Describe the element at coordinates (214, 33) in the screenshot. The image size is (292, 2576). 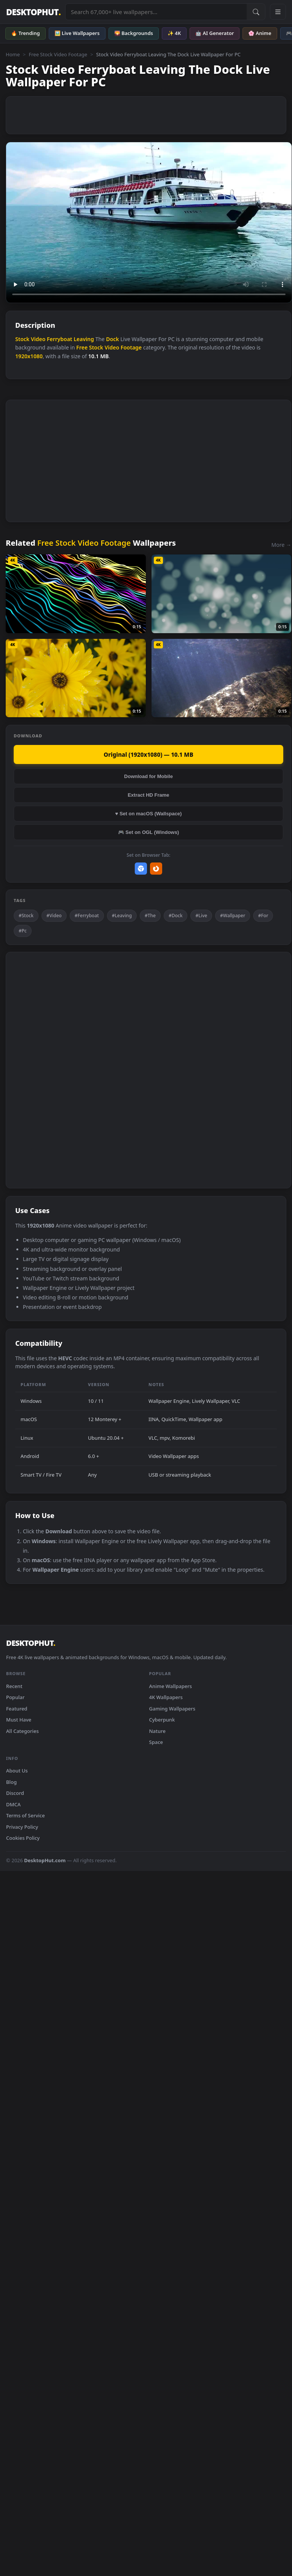
I see `🤖 AI Generator` at that location.